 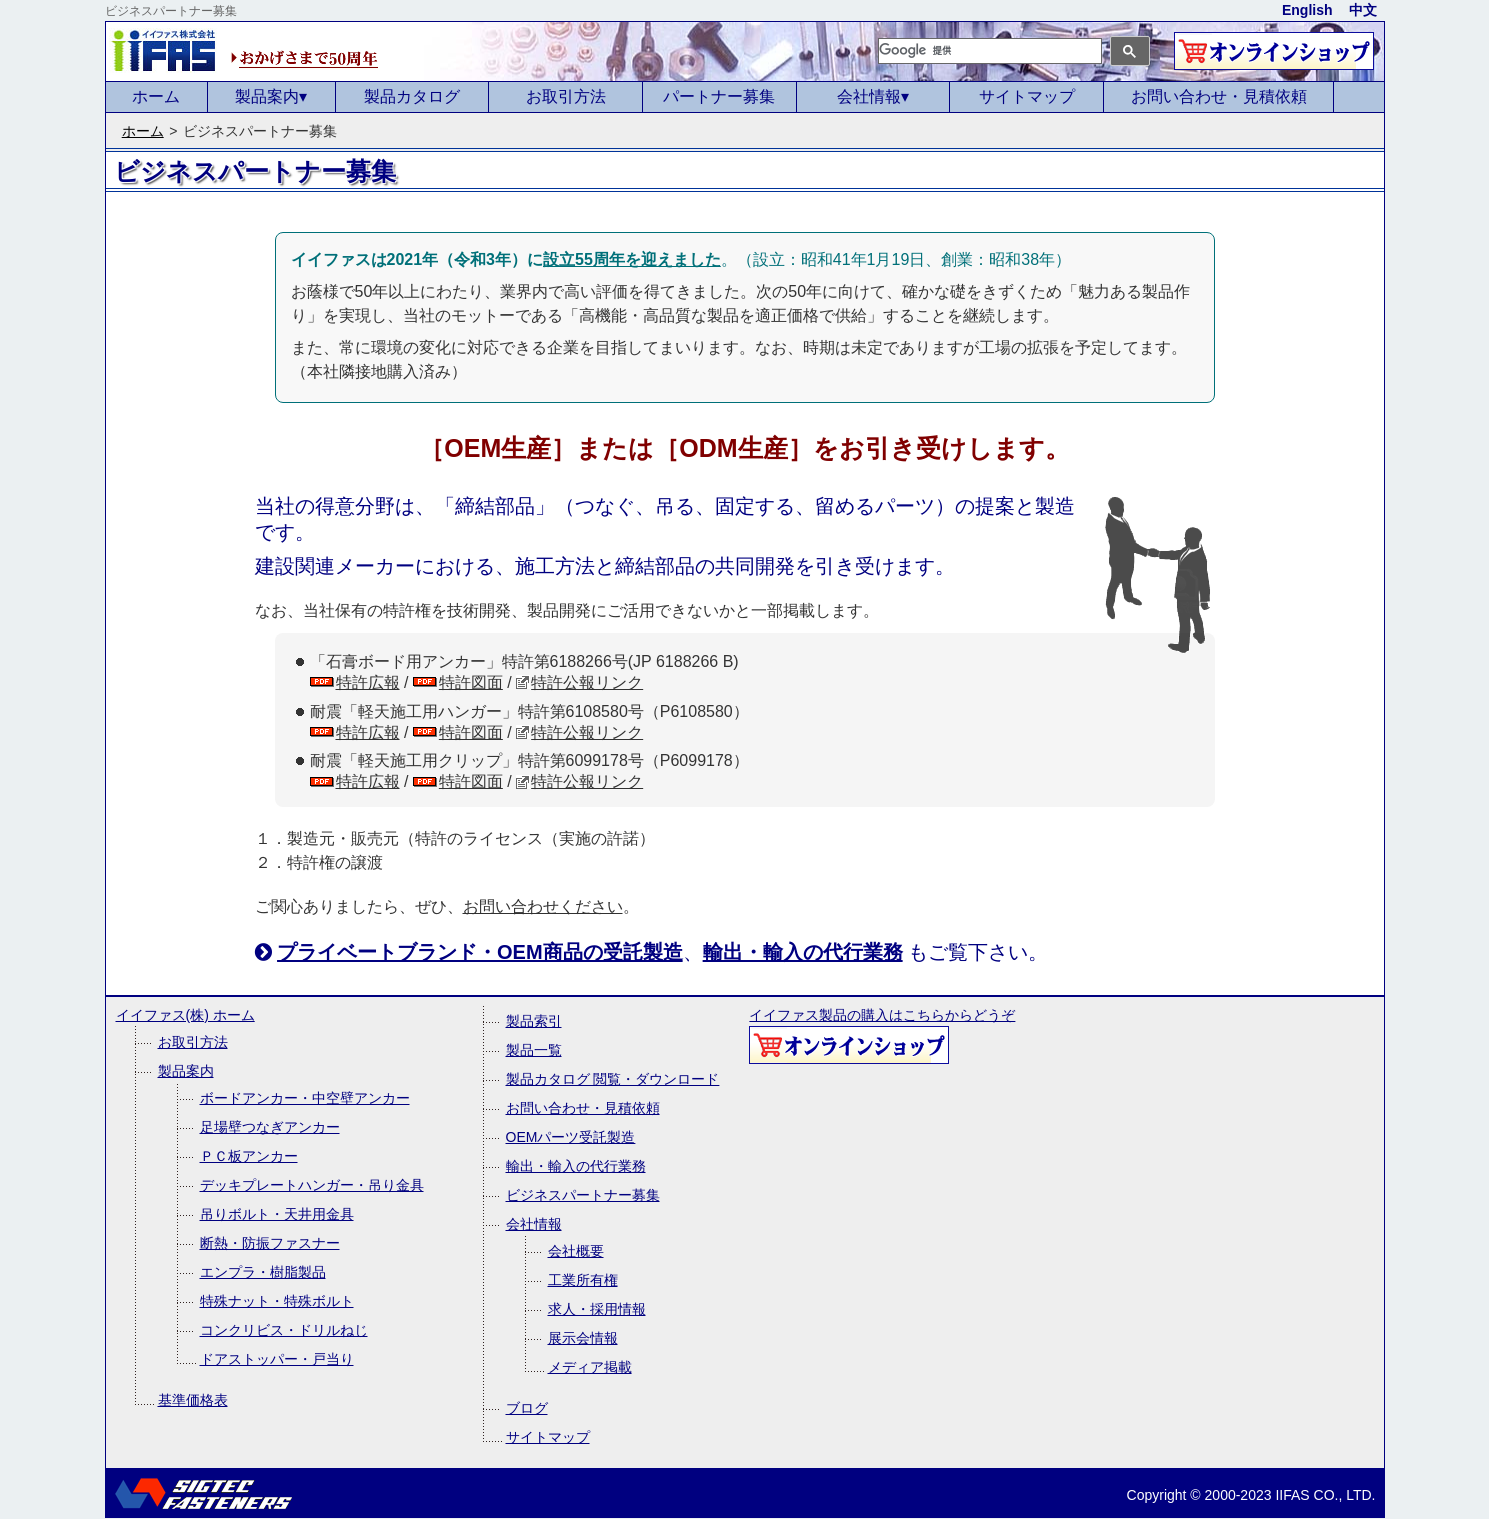 I want to click on お取引方法, so click(x=566, y=96).